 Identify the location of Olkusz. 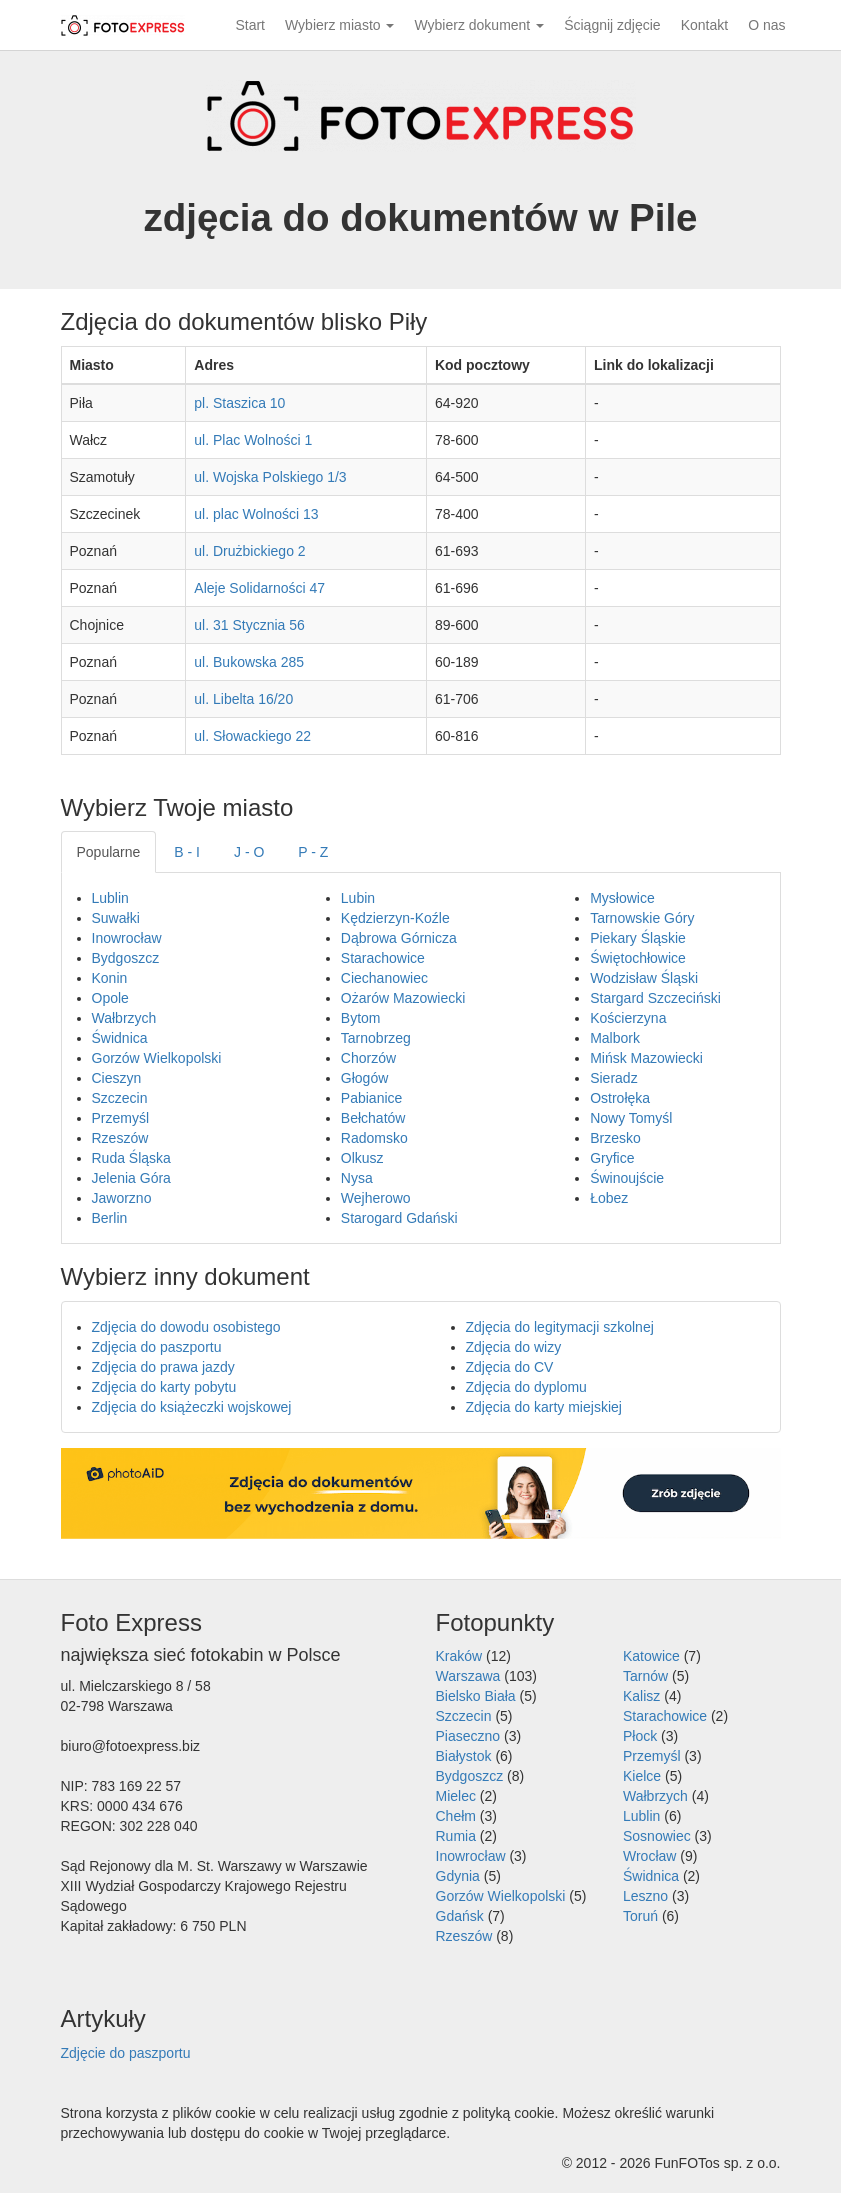
(362, 1158).